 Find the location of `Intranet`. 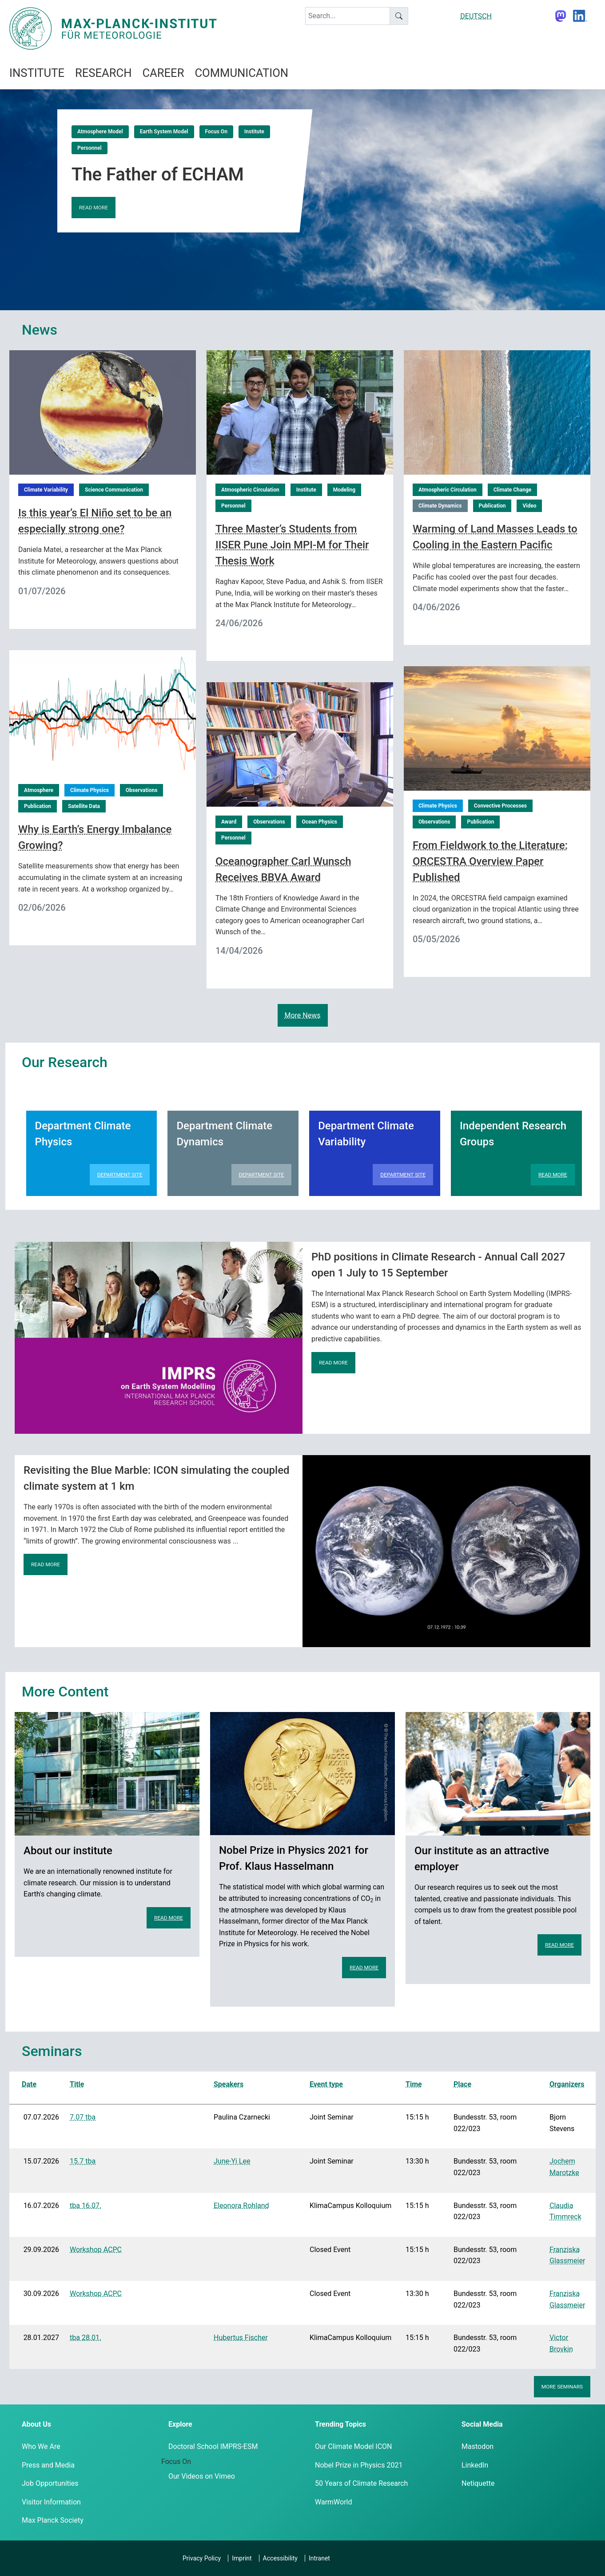

Intranet is located at coordinates (319, 2558).